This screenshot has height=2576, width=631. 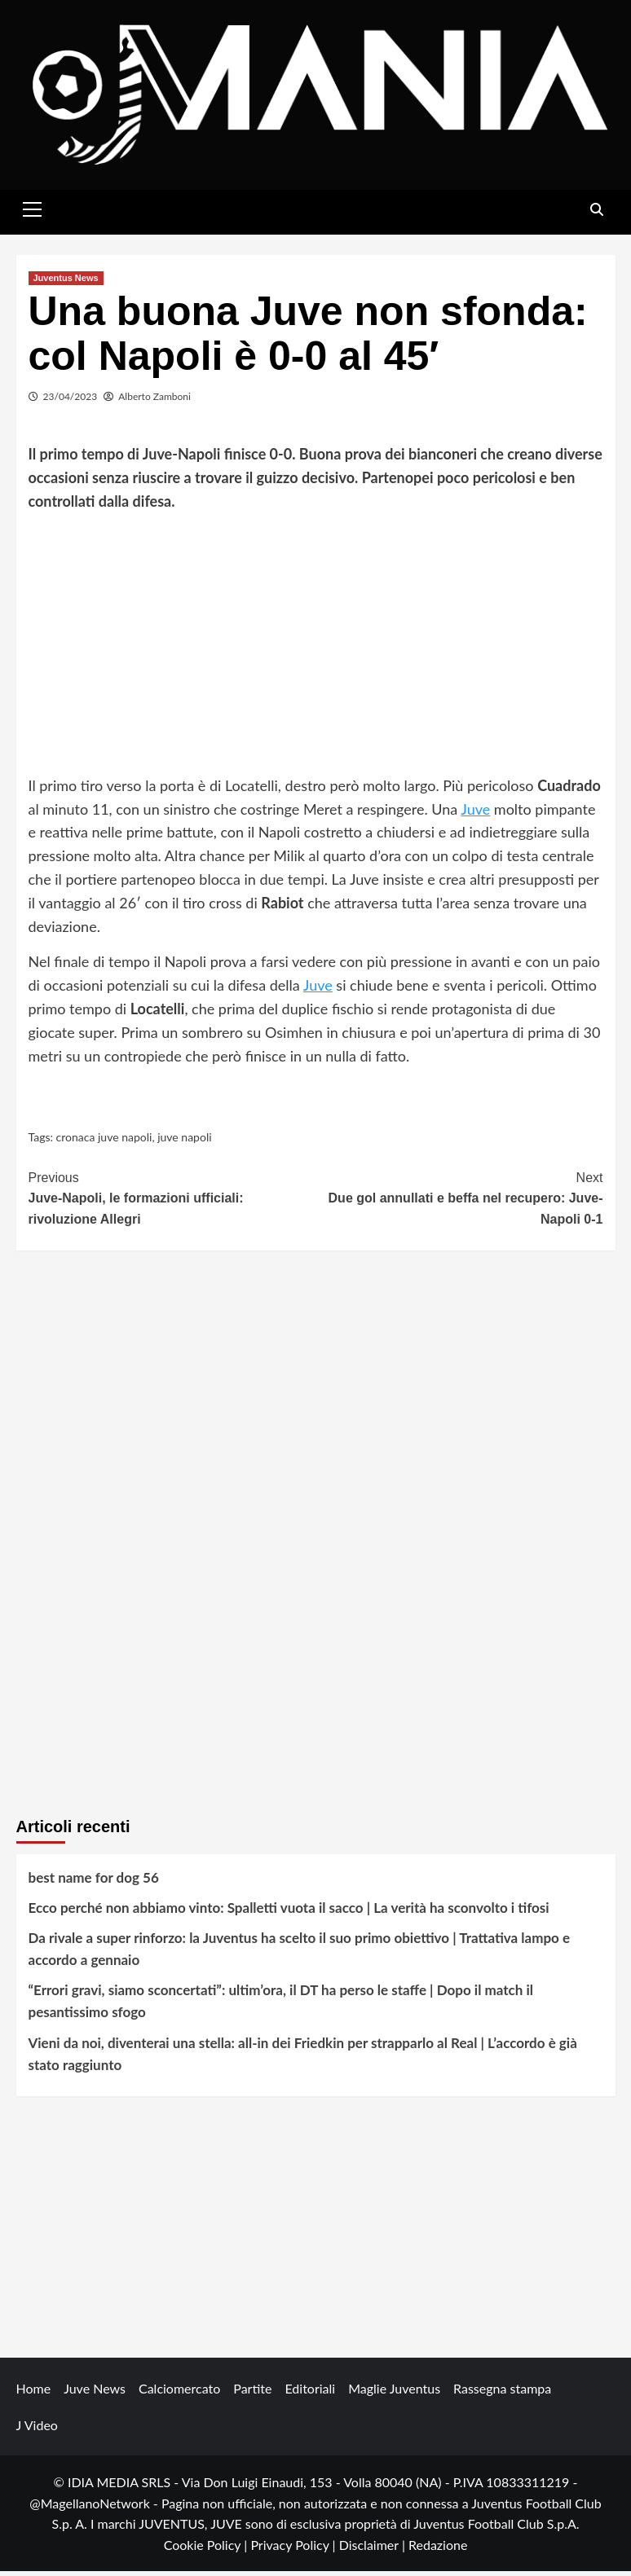 What do you see at coordinates (94, 1881) in the screenshot?
I see `best name for dog 56` at bounding box center [94, 1881].